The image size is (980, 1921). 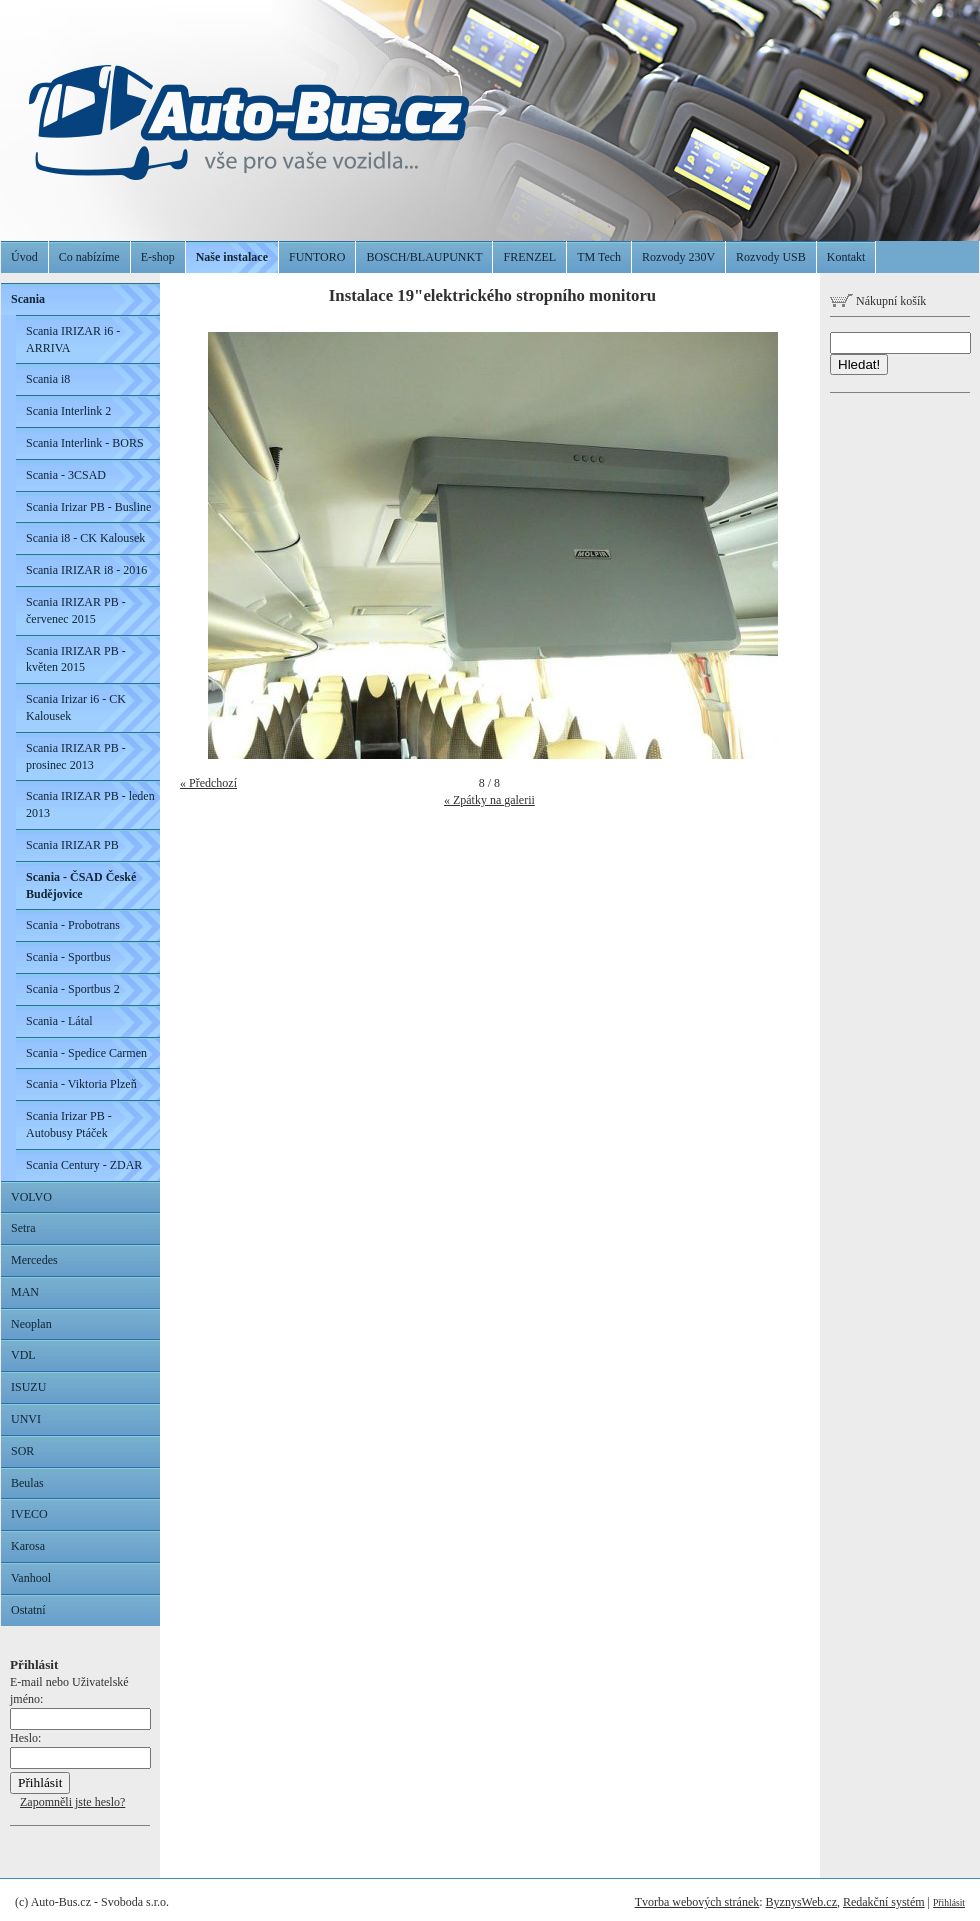 What do you see at coordinates (59, 1021) in the screenshot?
I see `Scania - Látal` at bounding box center [59, 1021].